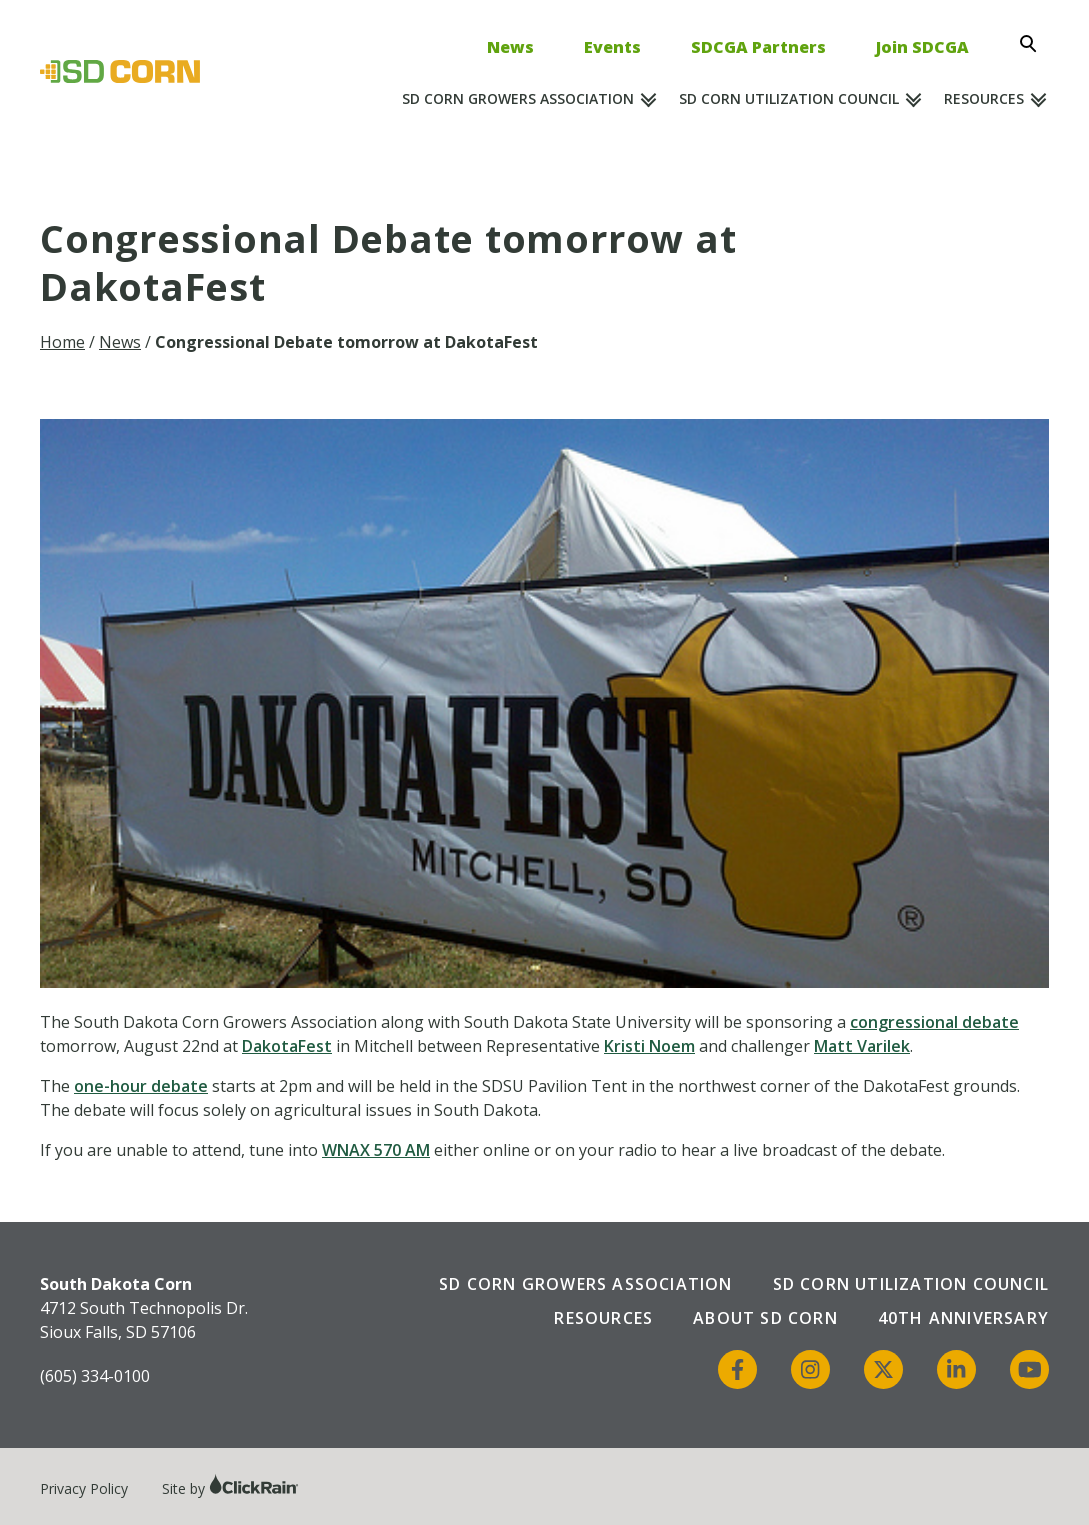 This screenshot has width=1089, height=1525. What do you see at coordinates (963, 1318) in the screenshot?
I see `40th Anniversary` at bounding box center [963, 1318].